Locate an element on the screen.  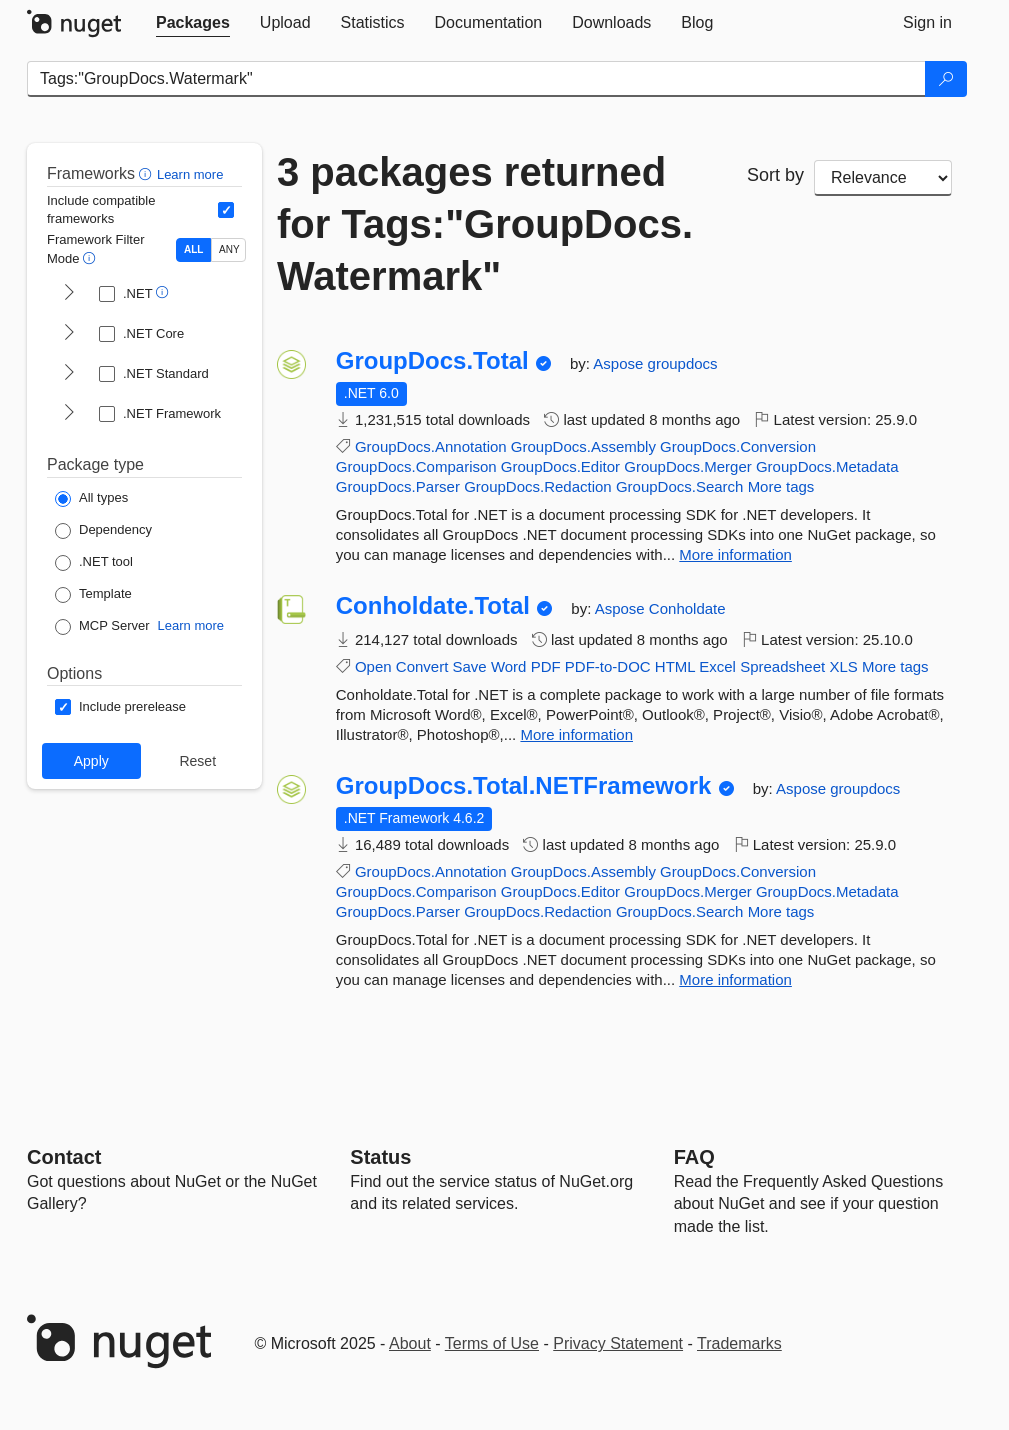
[shows and hides TFM filters for .NET] is located at coordinates (69, 294).